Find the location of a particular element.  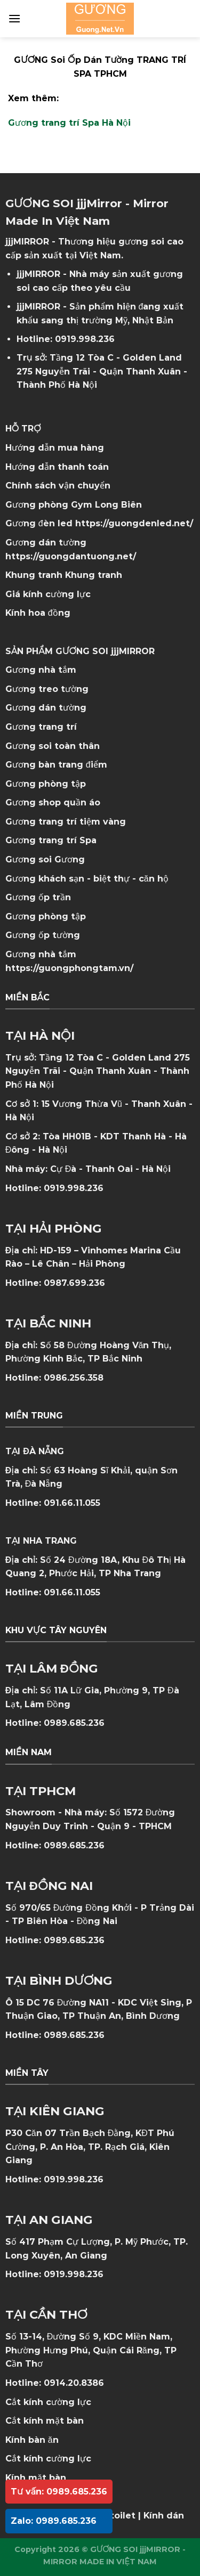

Gương phòng Gym Long Biên is located at coordinates (73, 505).